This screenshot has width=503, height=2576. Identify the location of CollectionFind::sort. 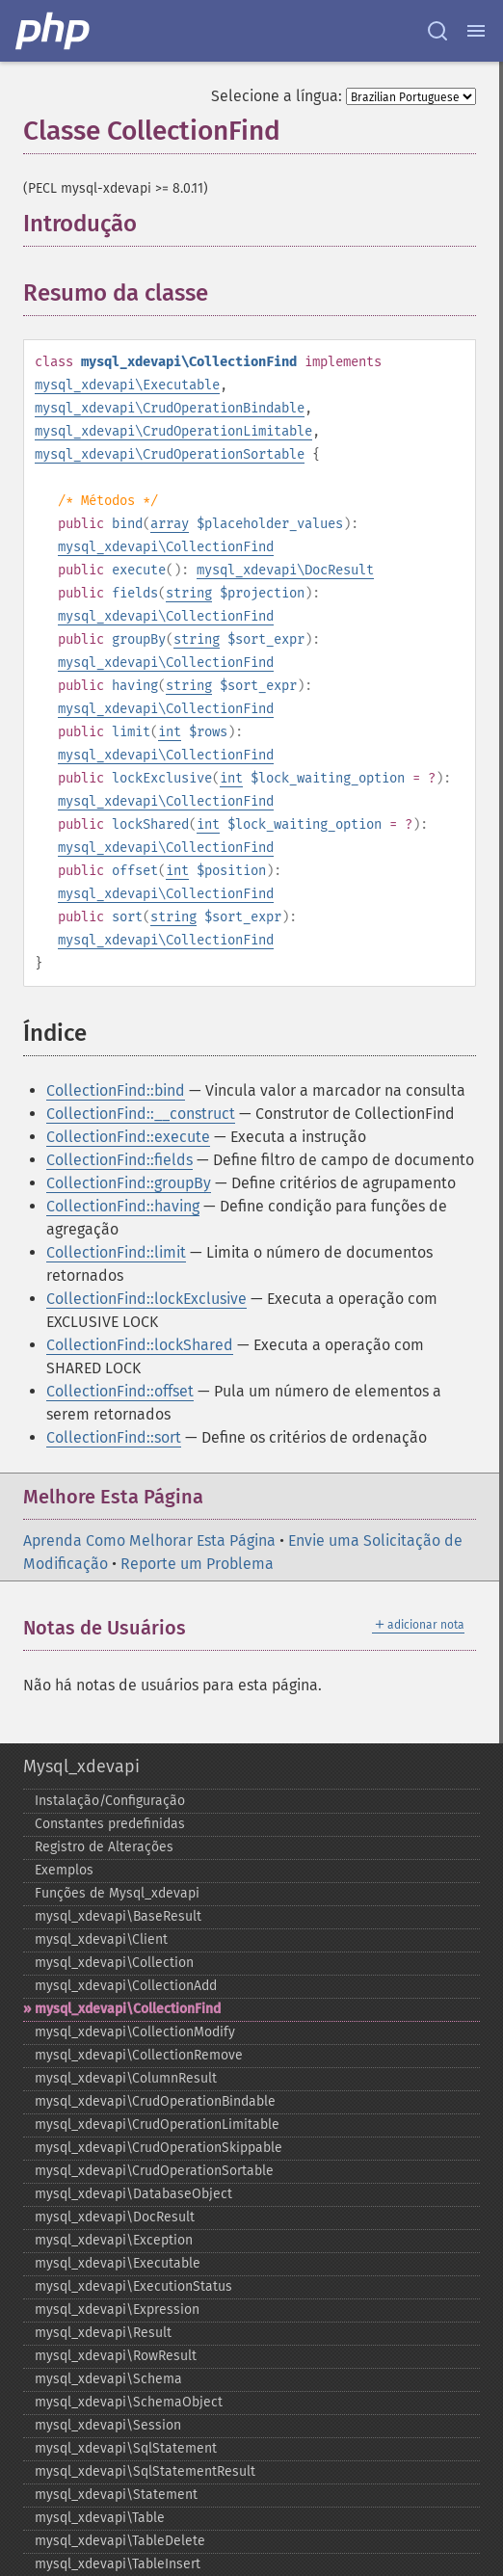
(113, 1437).